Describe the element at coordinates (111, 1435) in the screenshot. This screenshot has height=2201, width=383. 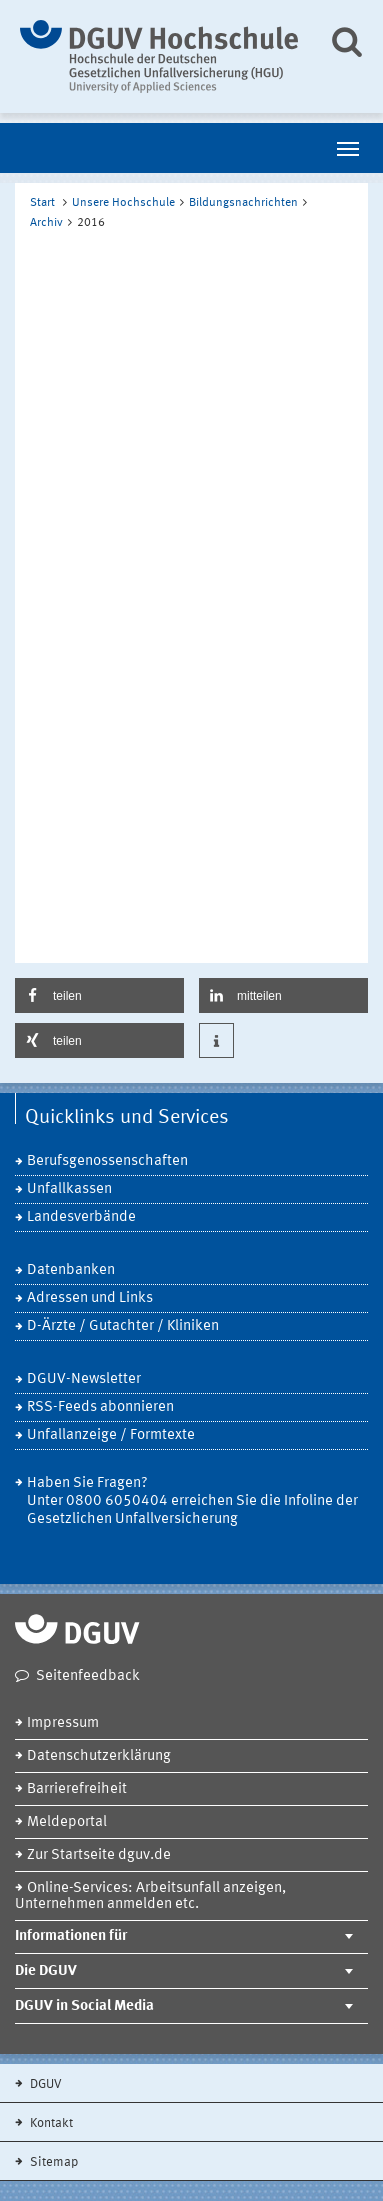
I see `Unfallanzeige / Formtexte` at that location.